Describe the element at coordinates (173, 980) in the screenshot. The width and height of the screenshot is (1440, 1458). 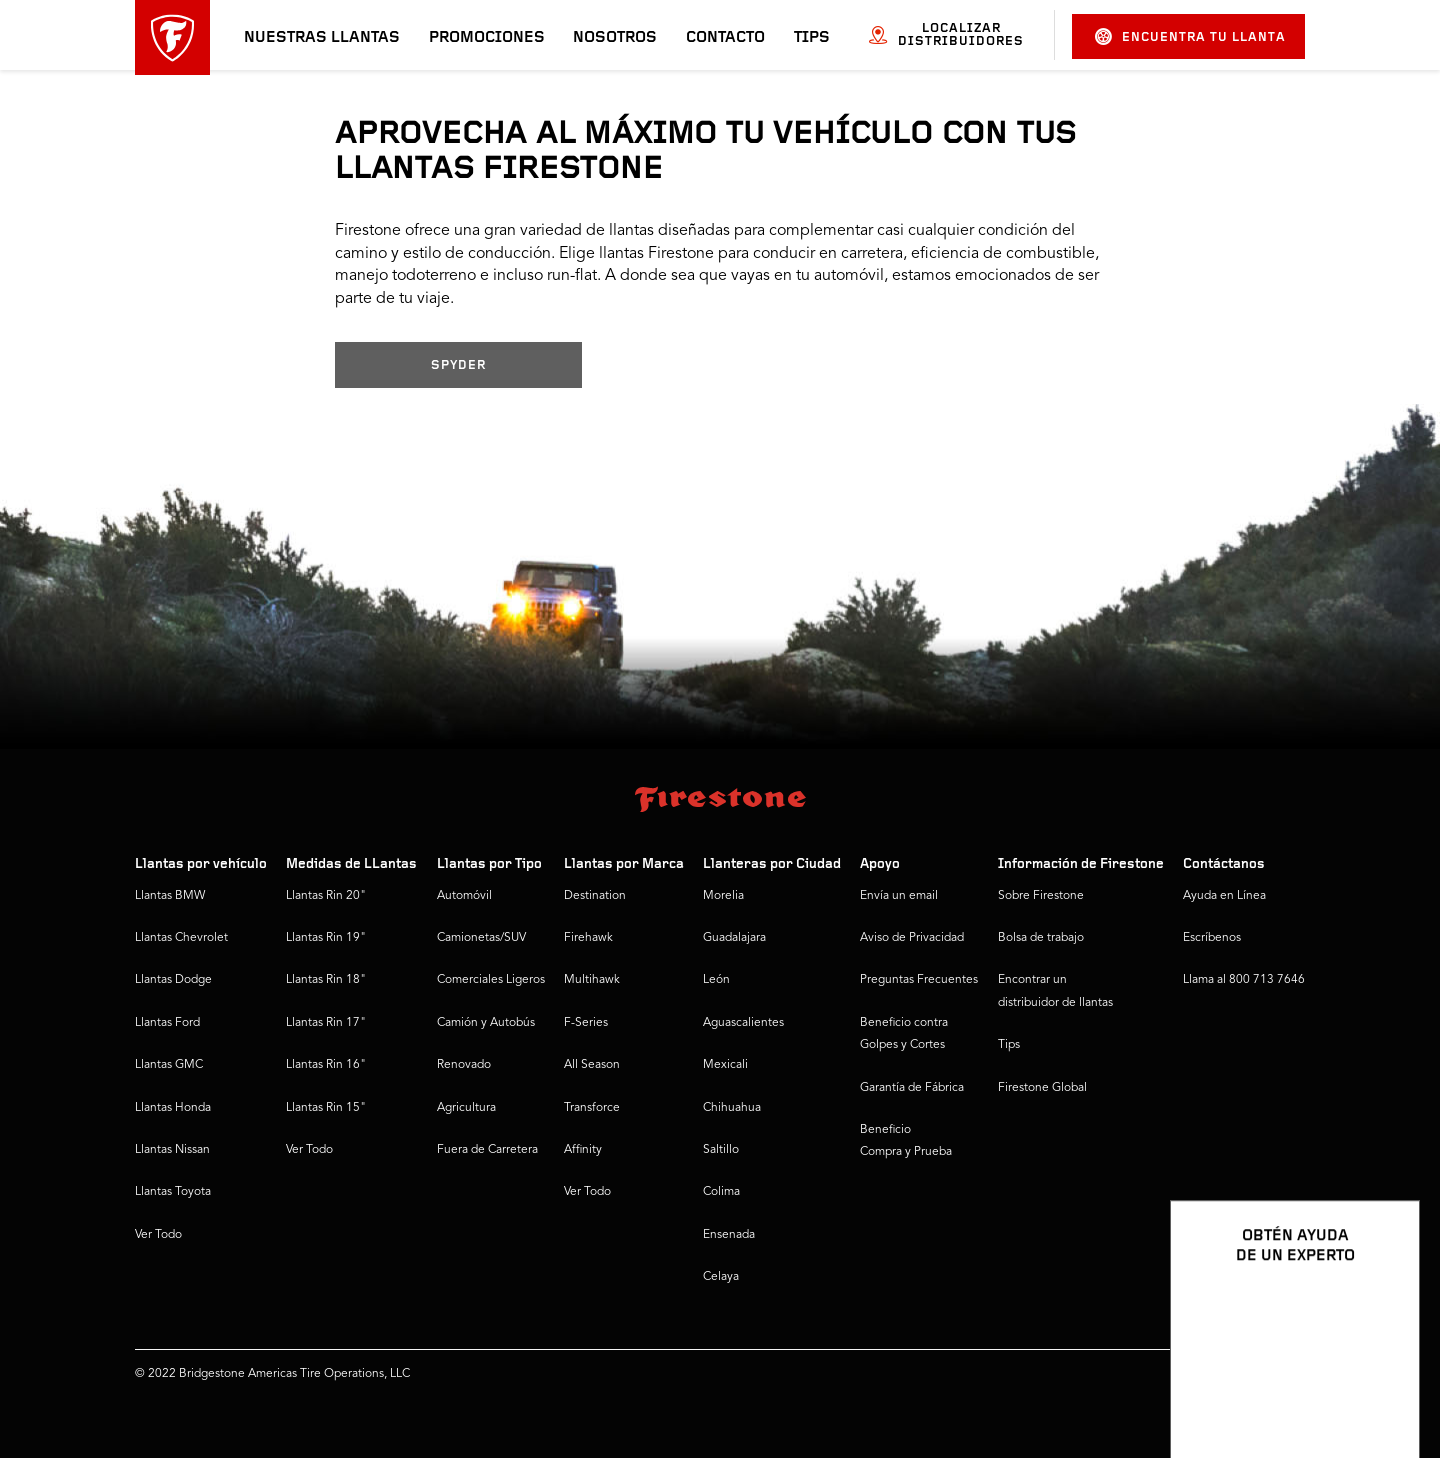
I see `Llantas Dodge` at that location.